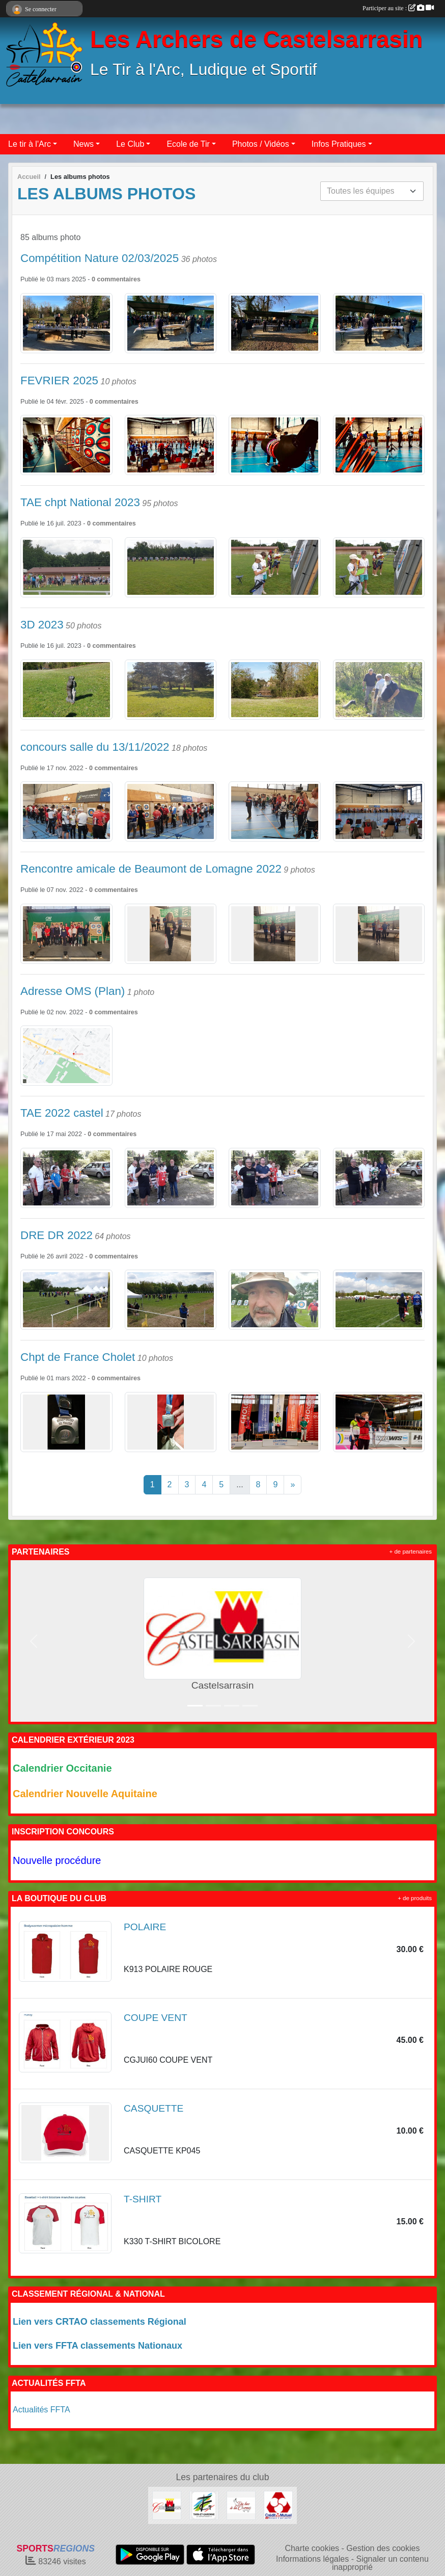 Image resolution: width=445 pixels, height=2576 pixels. What do you see at coordinates (41, 2409) in the screenshot?
I see `Actualités FFTA` at bounding box center [41, 2409].